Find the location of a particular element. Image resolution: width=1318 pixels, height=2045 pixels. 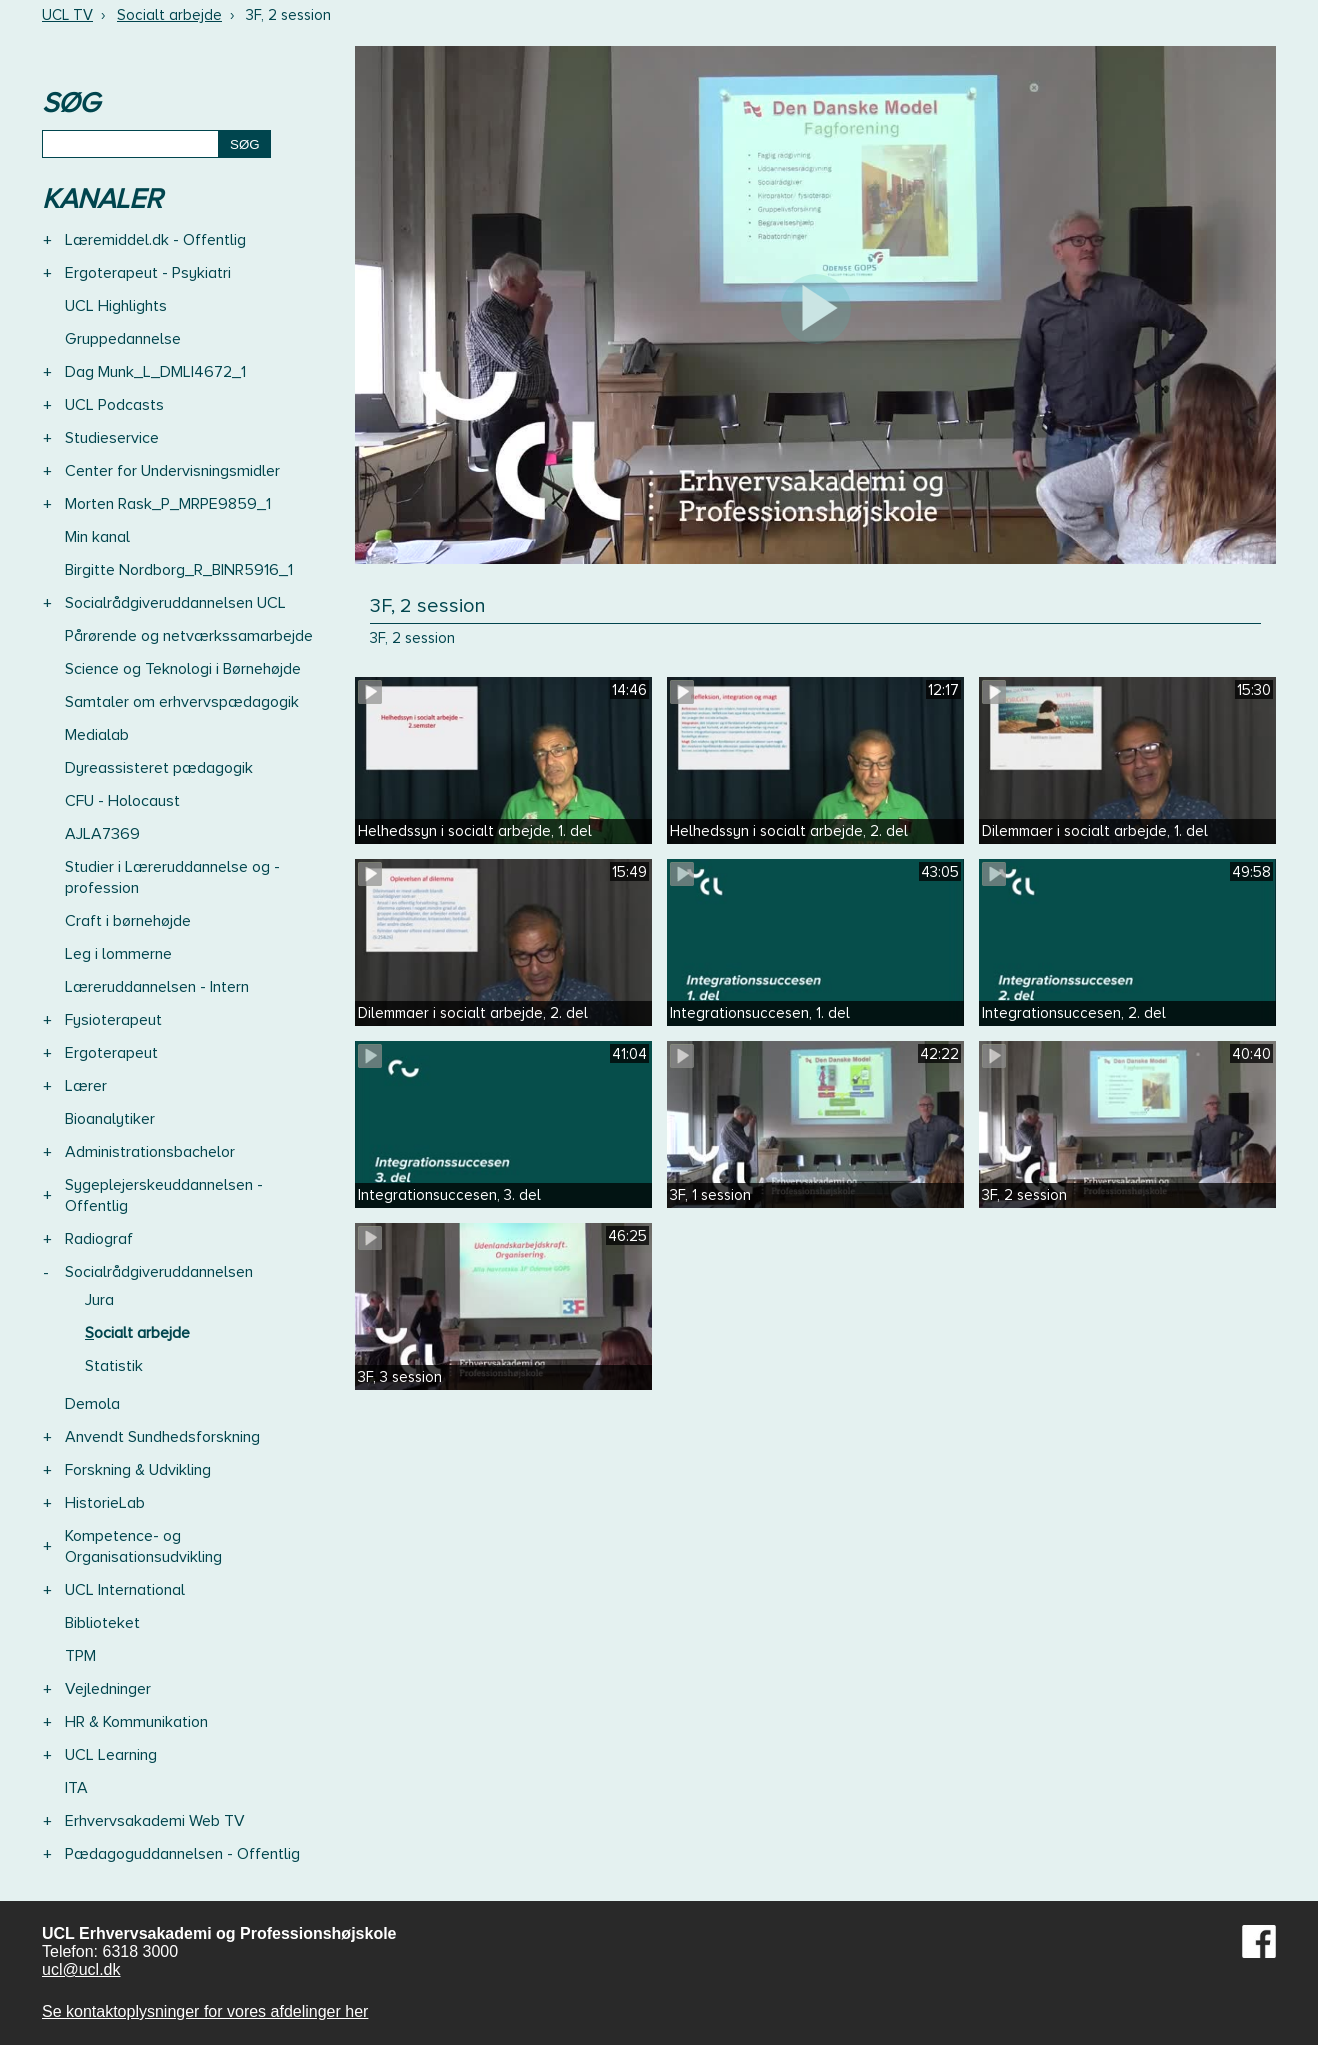

ucl@ucl.dk is located at coordinates (81, 1969).